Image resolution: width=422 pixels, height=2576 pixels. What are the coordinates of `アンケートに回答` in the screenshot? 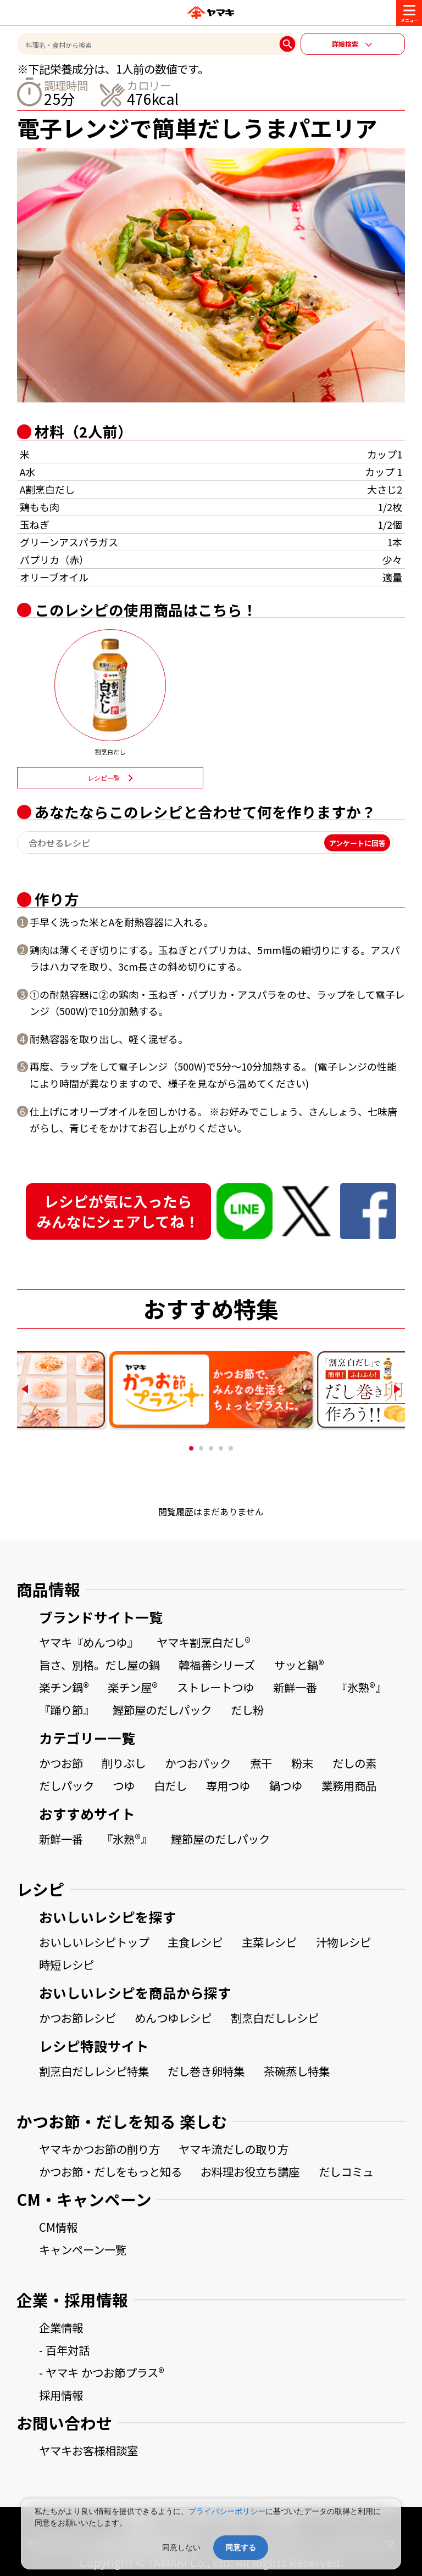 It's located at (357, 842).